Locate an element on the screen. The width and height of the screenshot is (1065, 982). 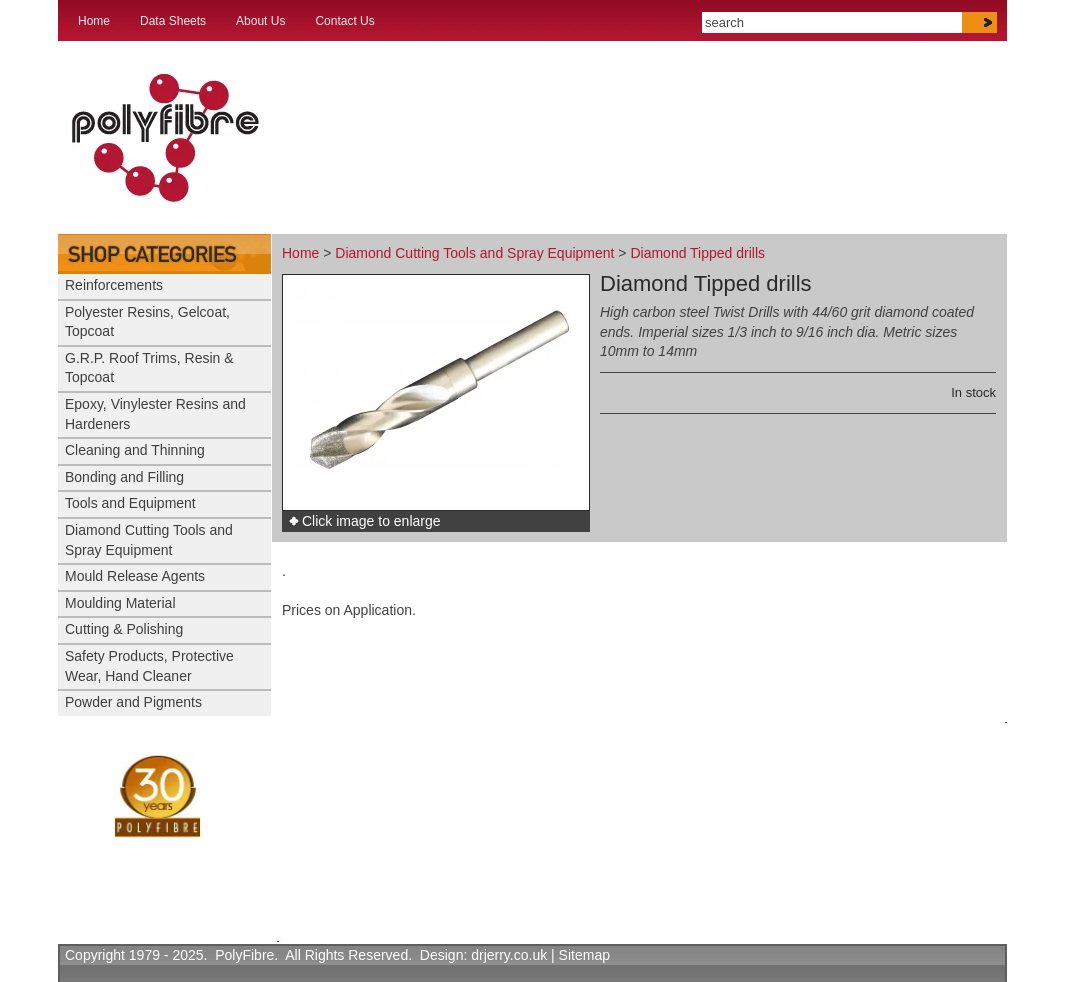
Reinforcements is located at coordinates (114, 285).